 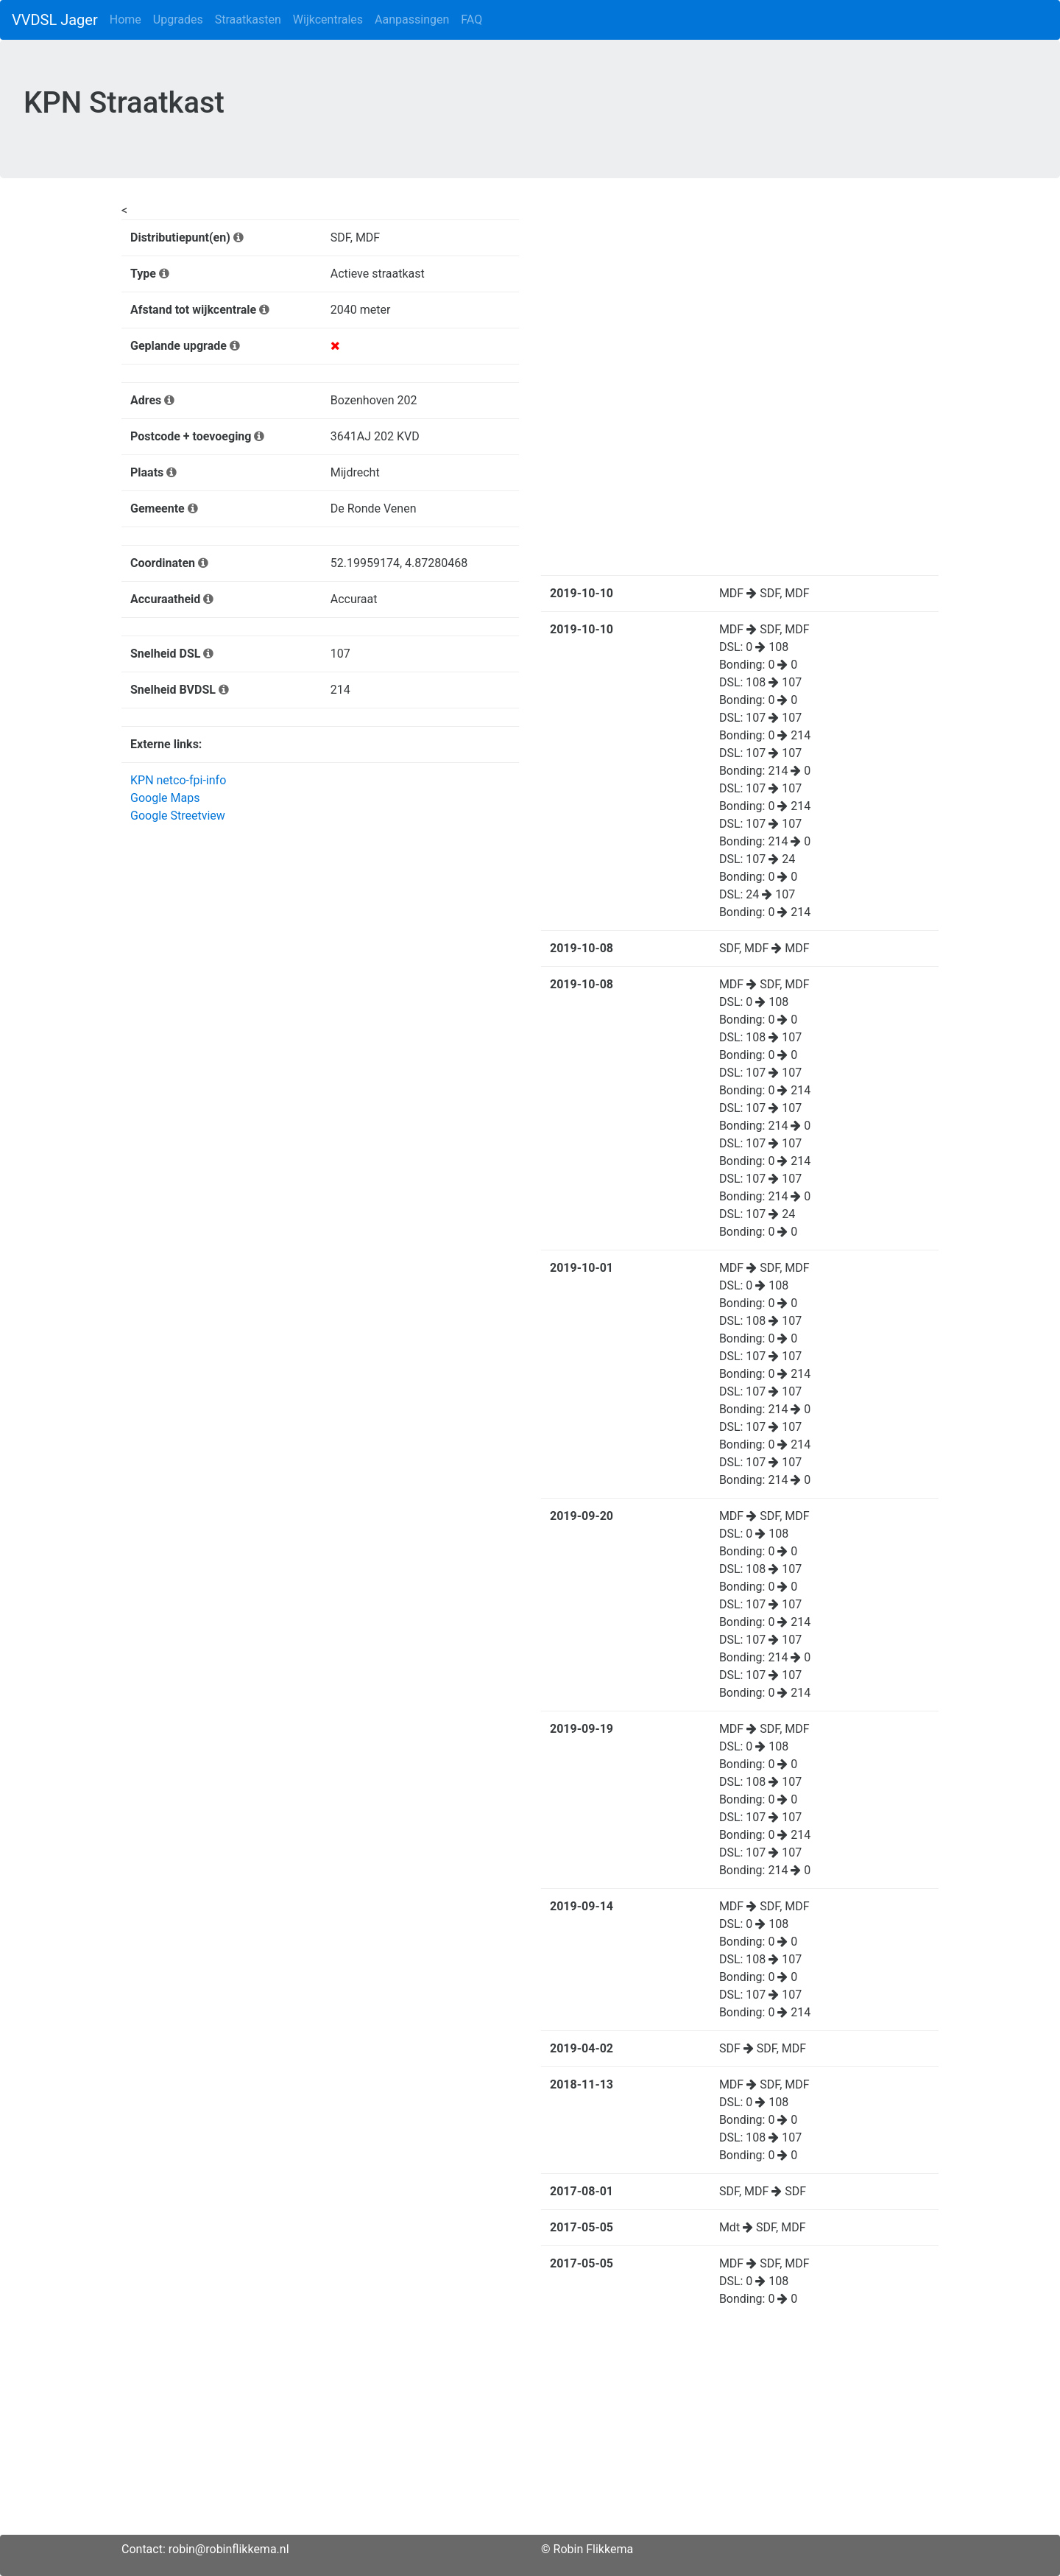 I want to click on FAQ, so click(x=471, y=20).